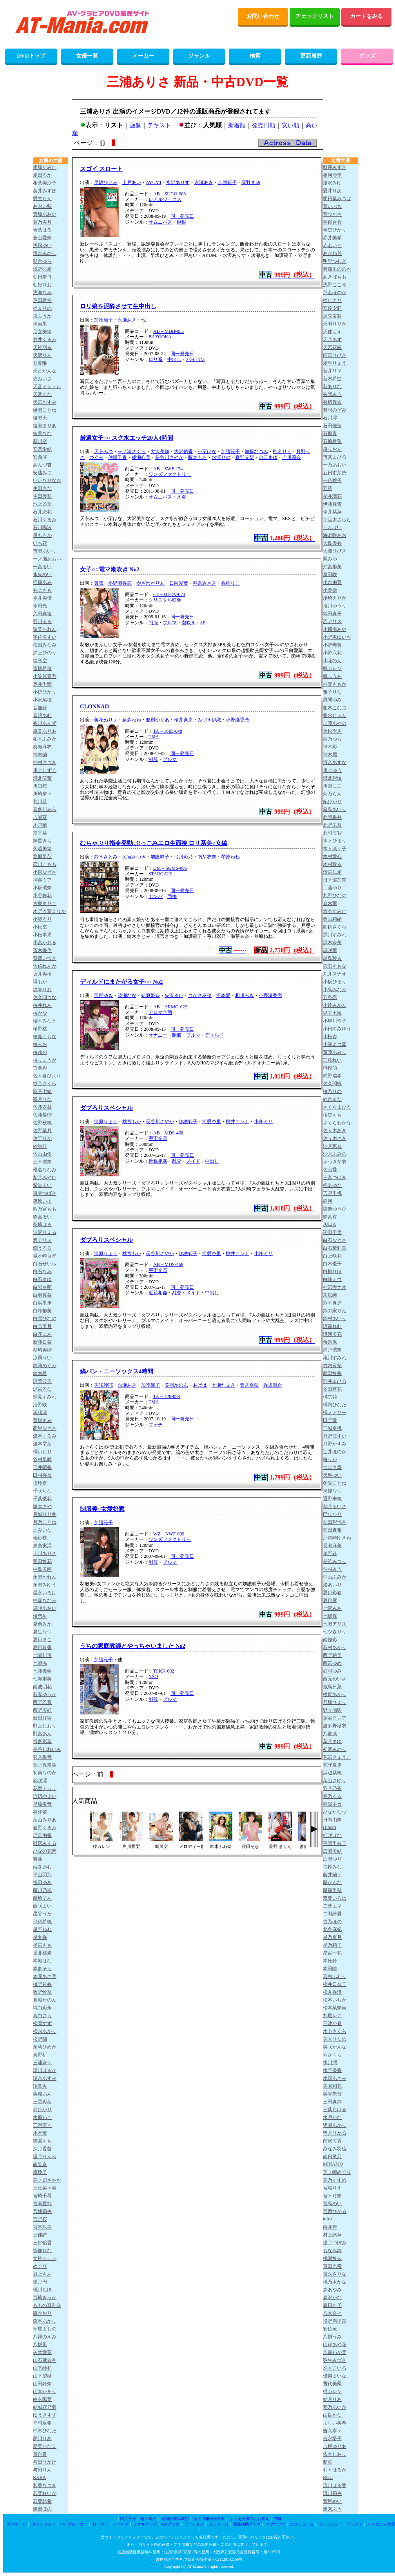  I want to click on 栗原早苗, so click(42, 856).